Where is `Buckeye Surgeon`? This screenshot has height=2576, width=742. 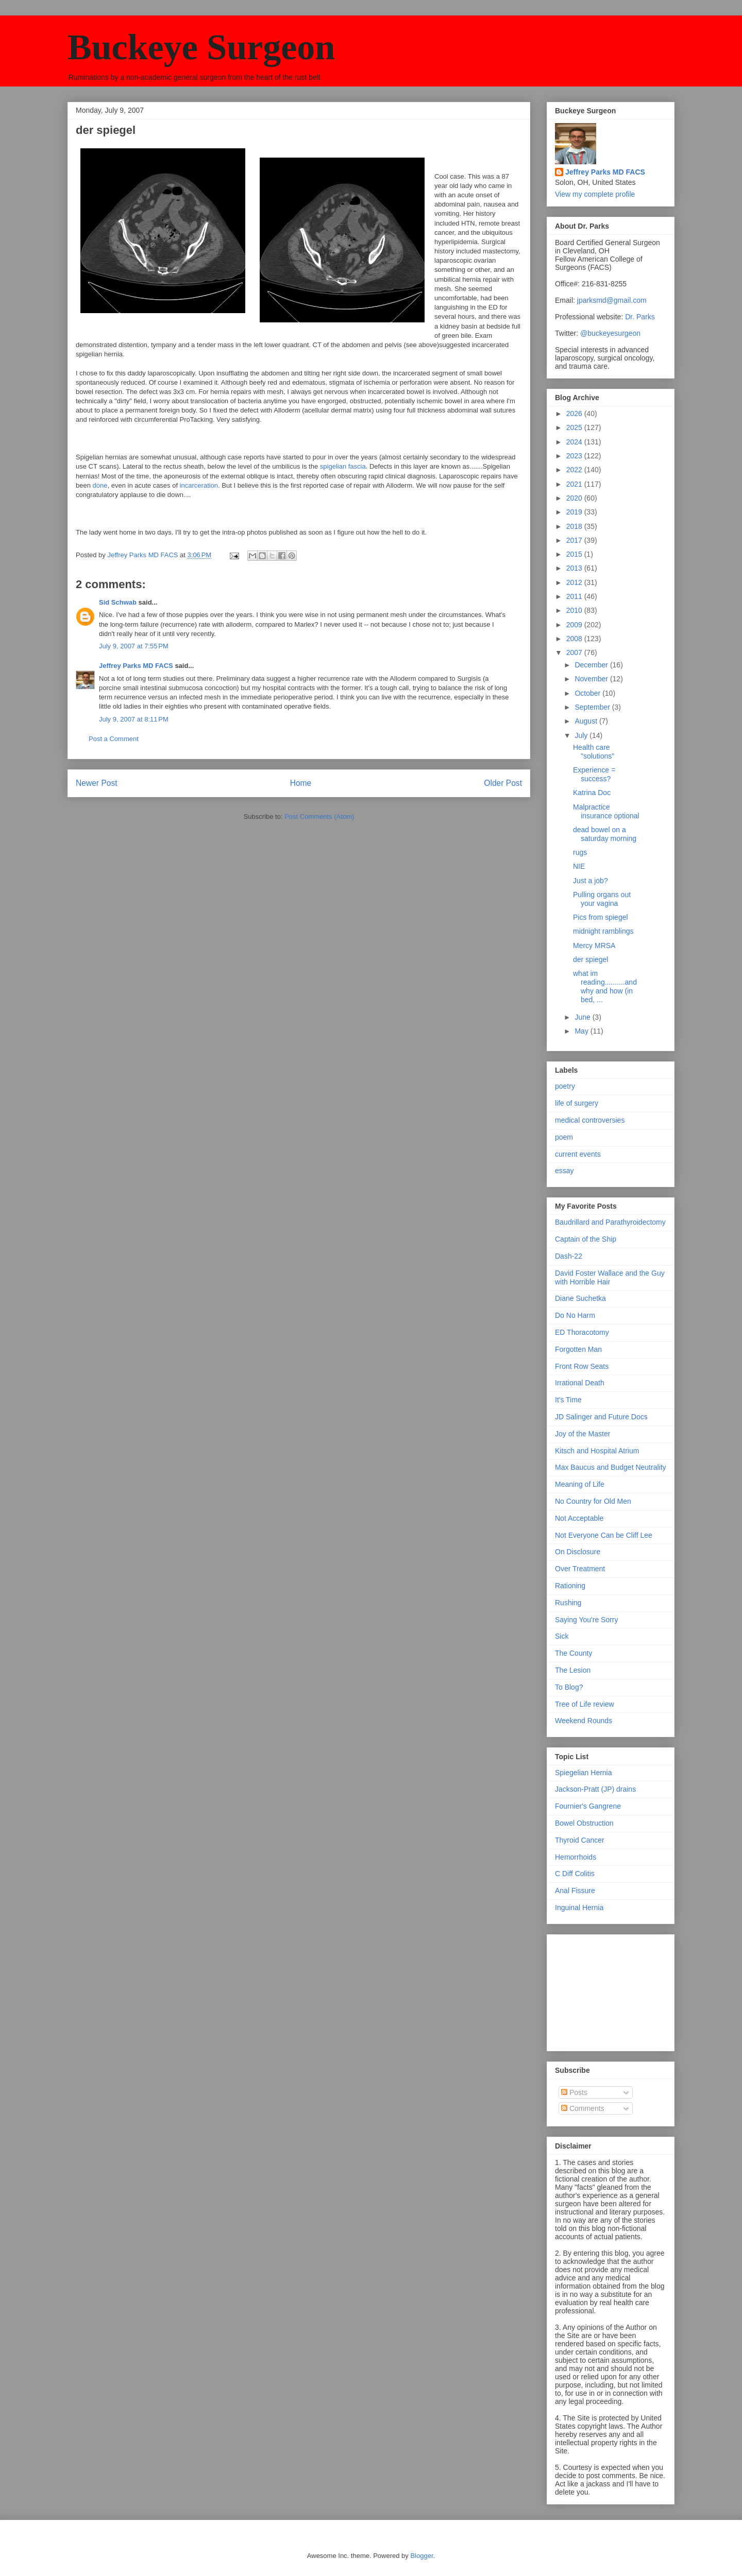 Buckeye Surgeon is located at coordinates (201, 47).